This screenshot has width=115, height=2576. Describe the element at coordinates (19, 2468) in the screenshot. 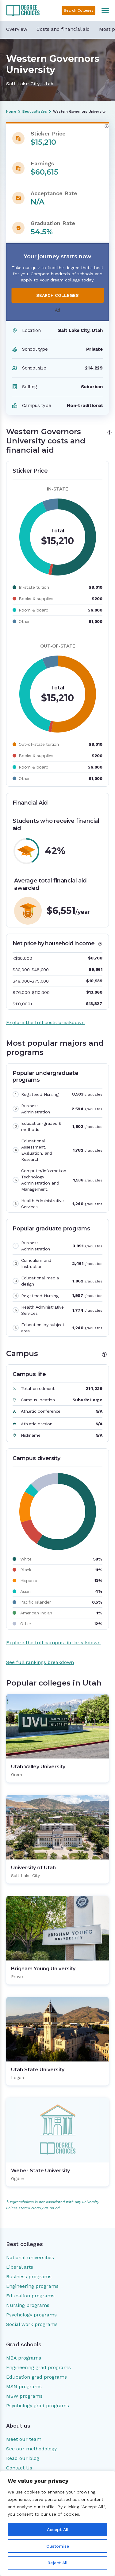

I see `Contact Us` at that location.